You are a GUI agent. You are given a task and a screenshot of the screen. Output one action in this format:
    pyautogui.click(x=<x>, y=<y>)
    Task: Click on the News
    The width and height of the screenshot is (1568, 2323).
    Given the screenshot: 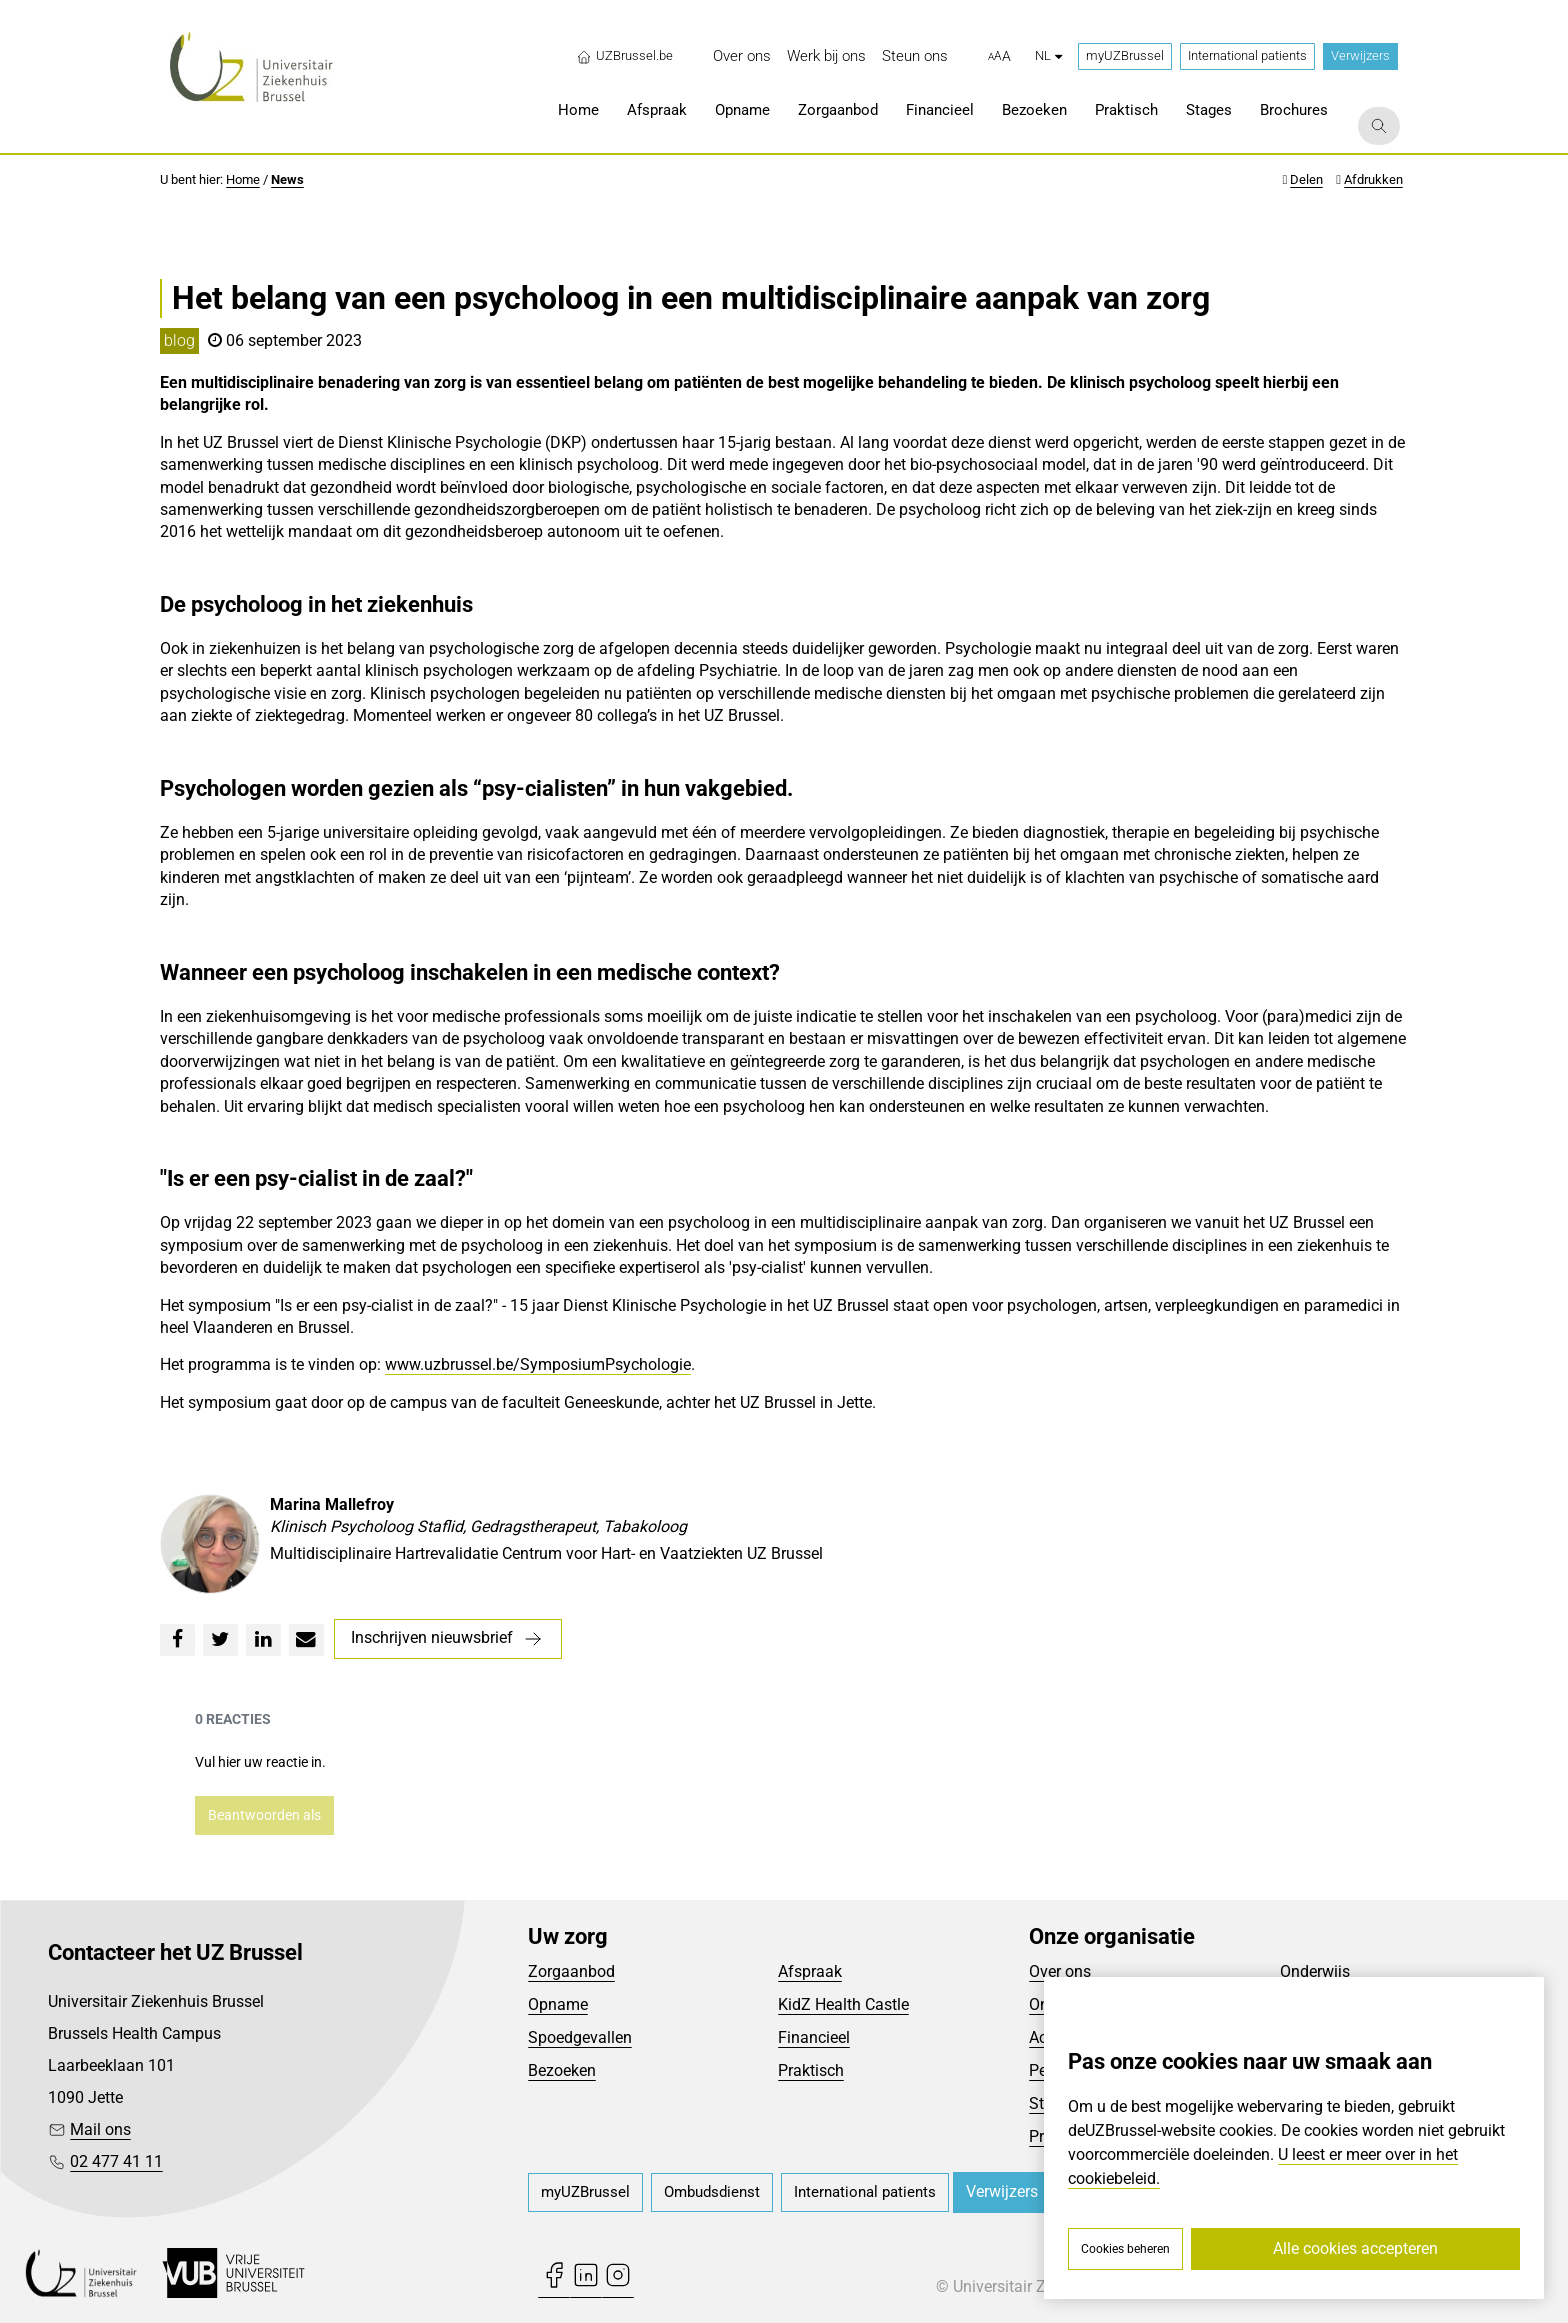 What is the action you would take?
    pyautogui.click(x=287, y=179)
    